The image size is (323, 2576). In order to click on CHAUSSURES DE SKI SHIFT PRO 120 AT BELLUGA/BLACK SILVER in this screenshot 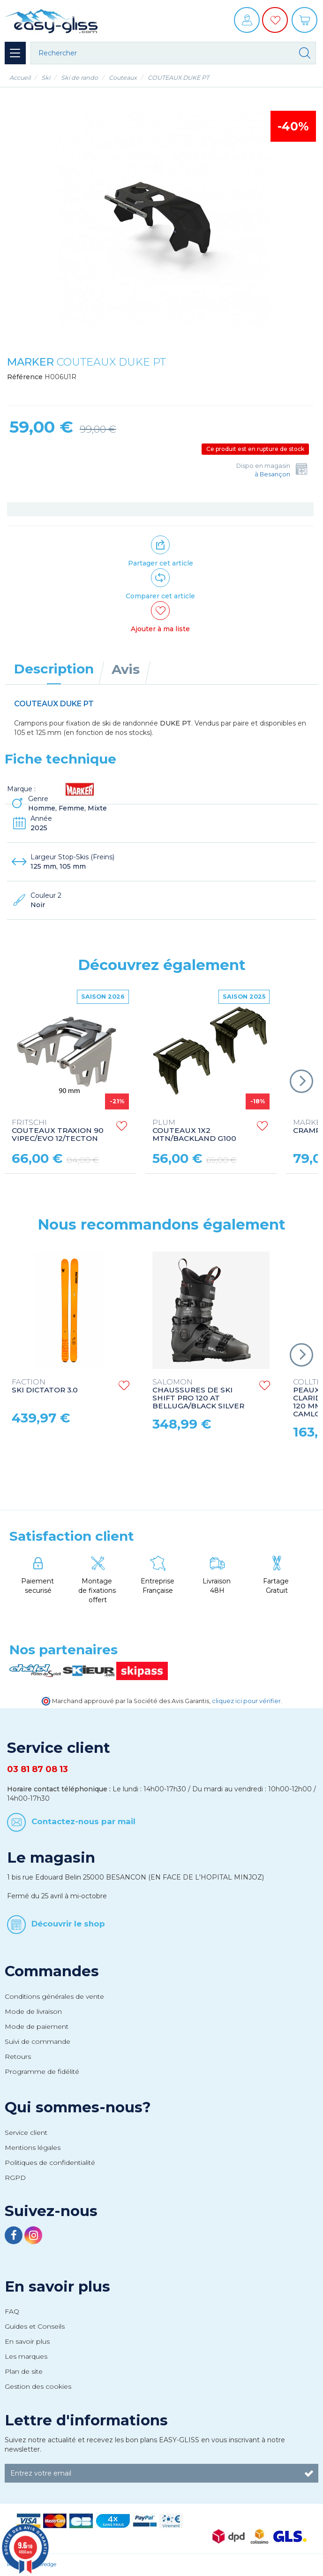, I will do `click(198, 1394)`.